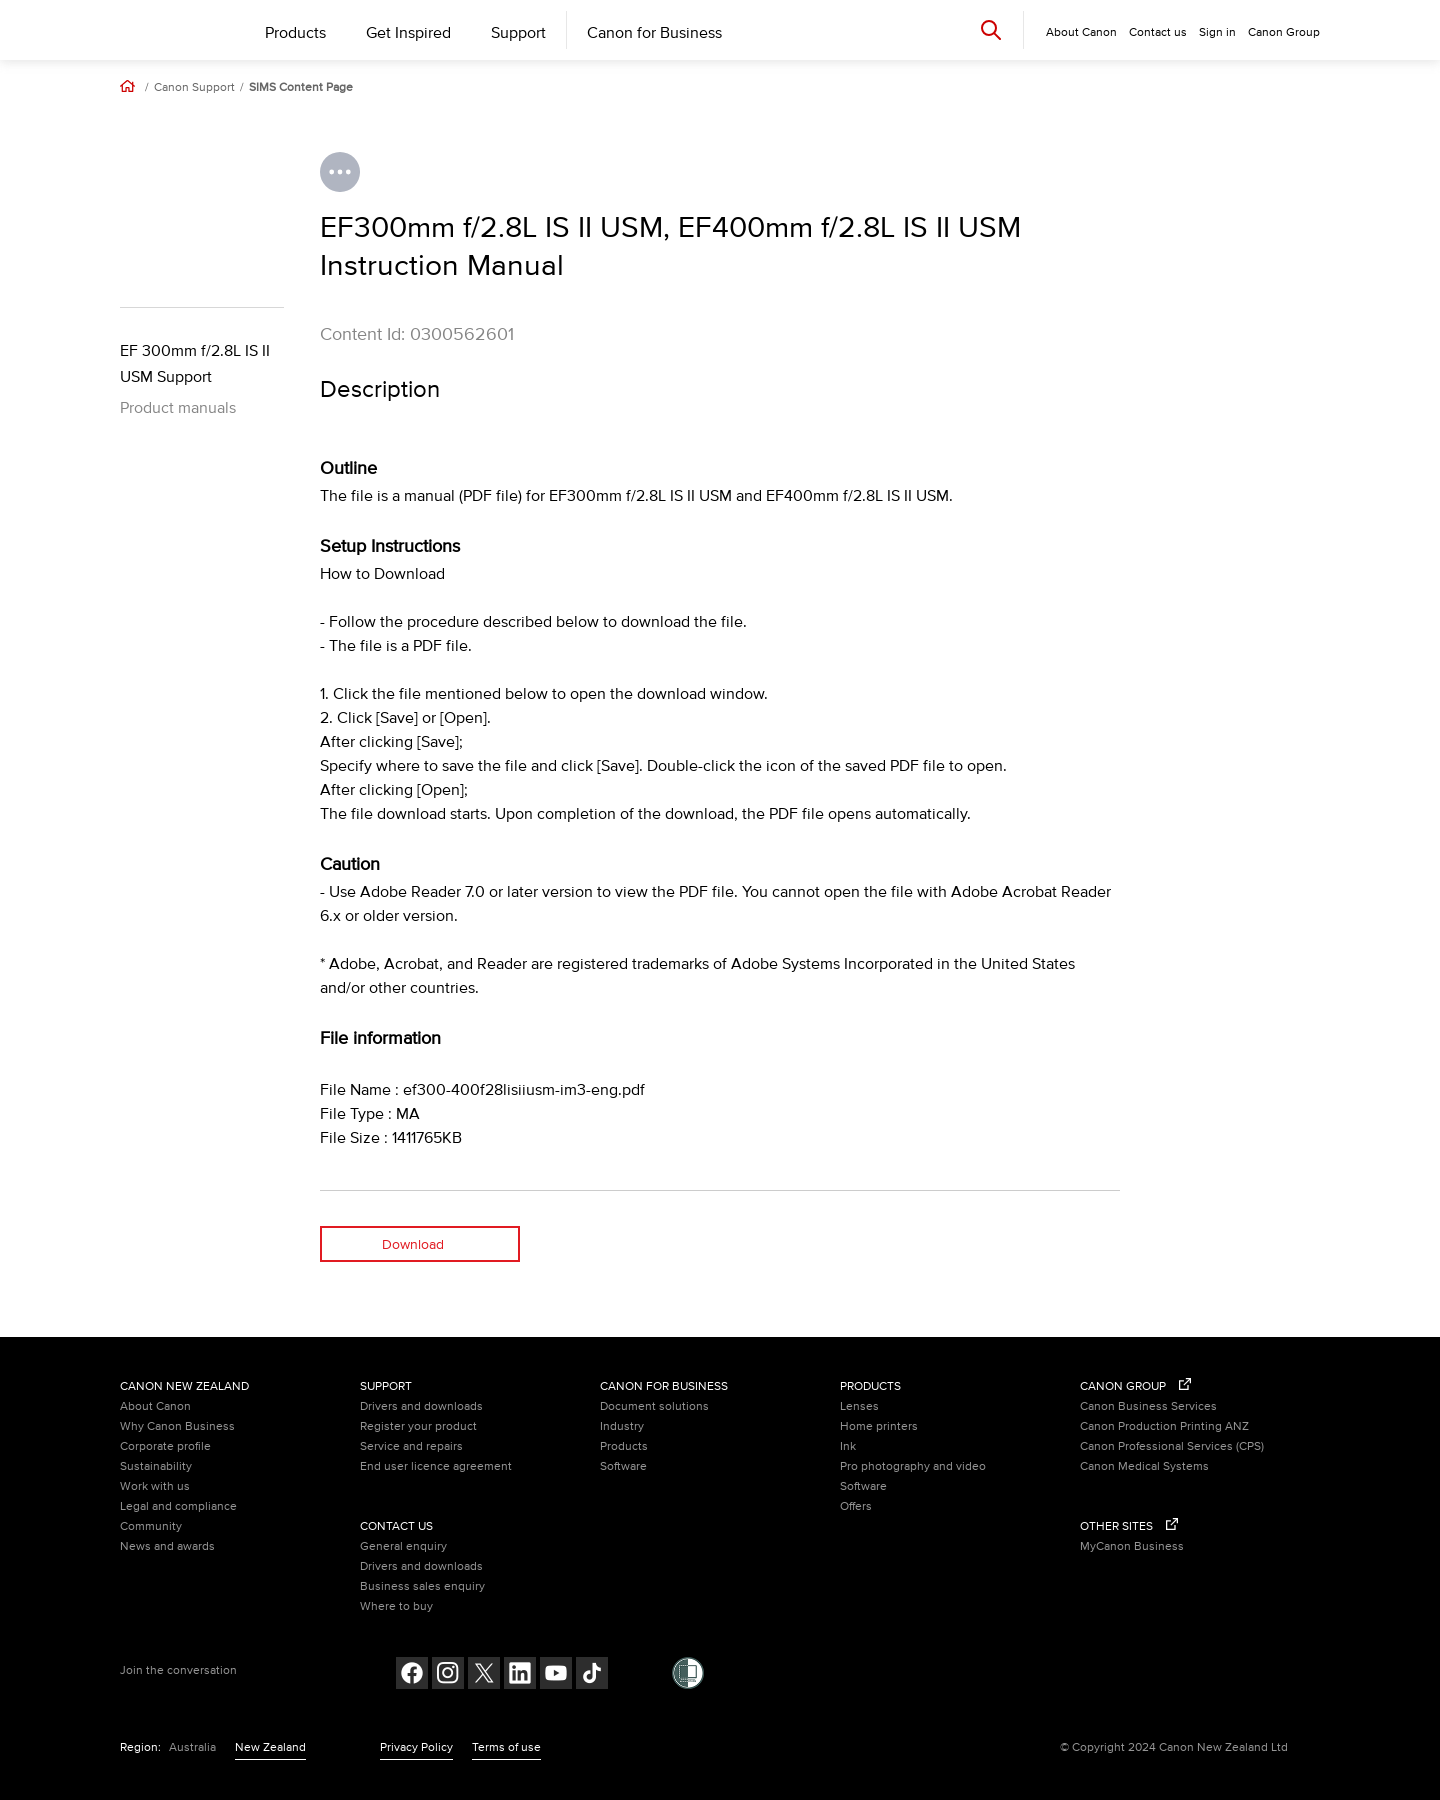 The image size is (1440, 1800). I want to click on Pro photography and video, so click(913, 1466).